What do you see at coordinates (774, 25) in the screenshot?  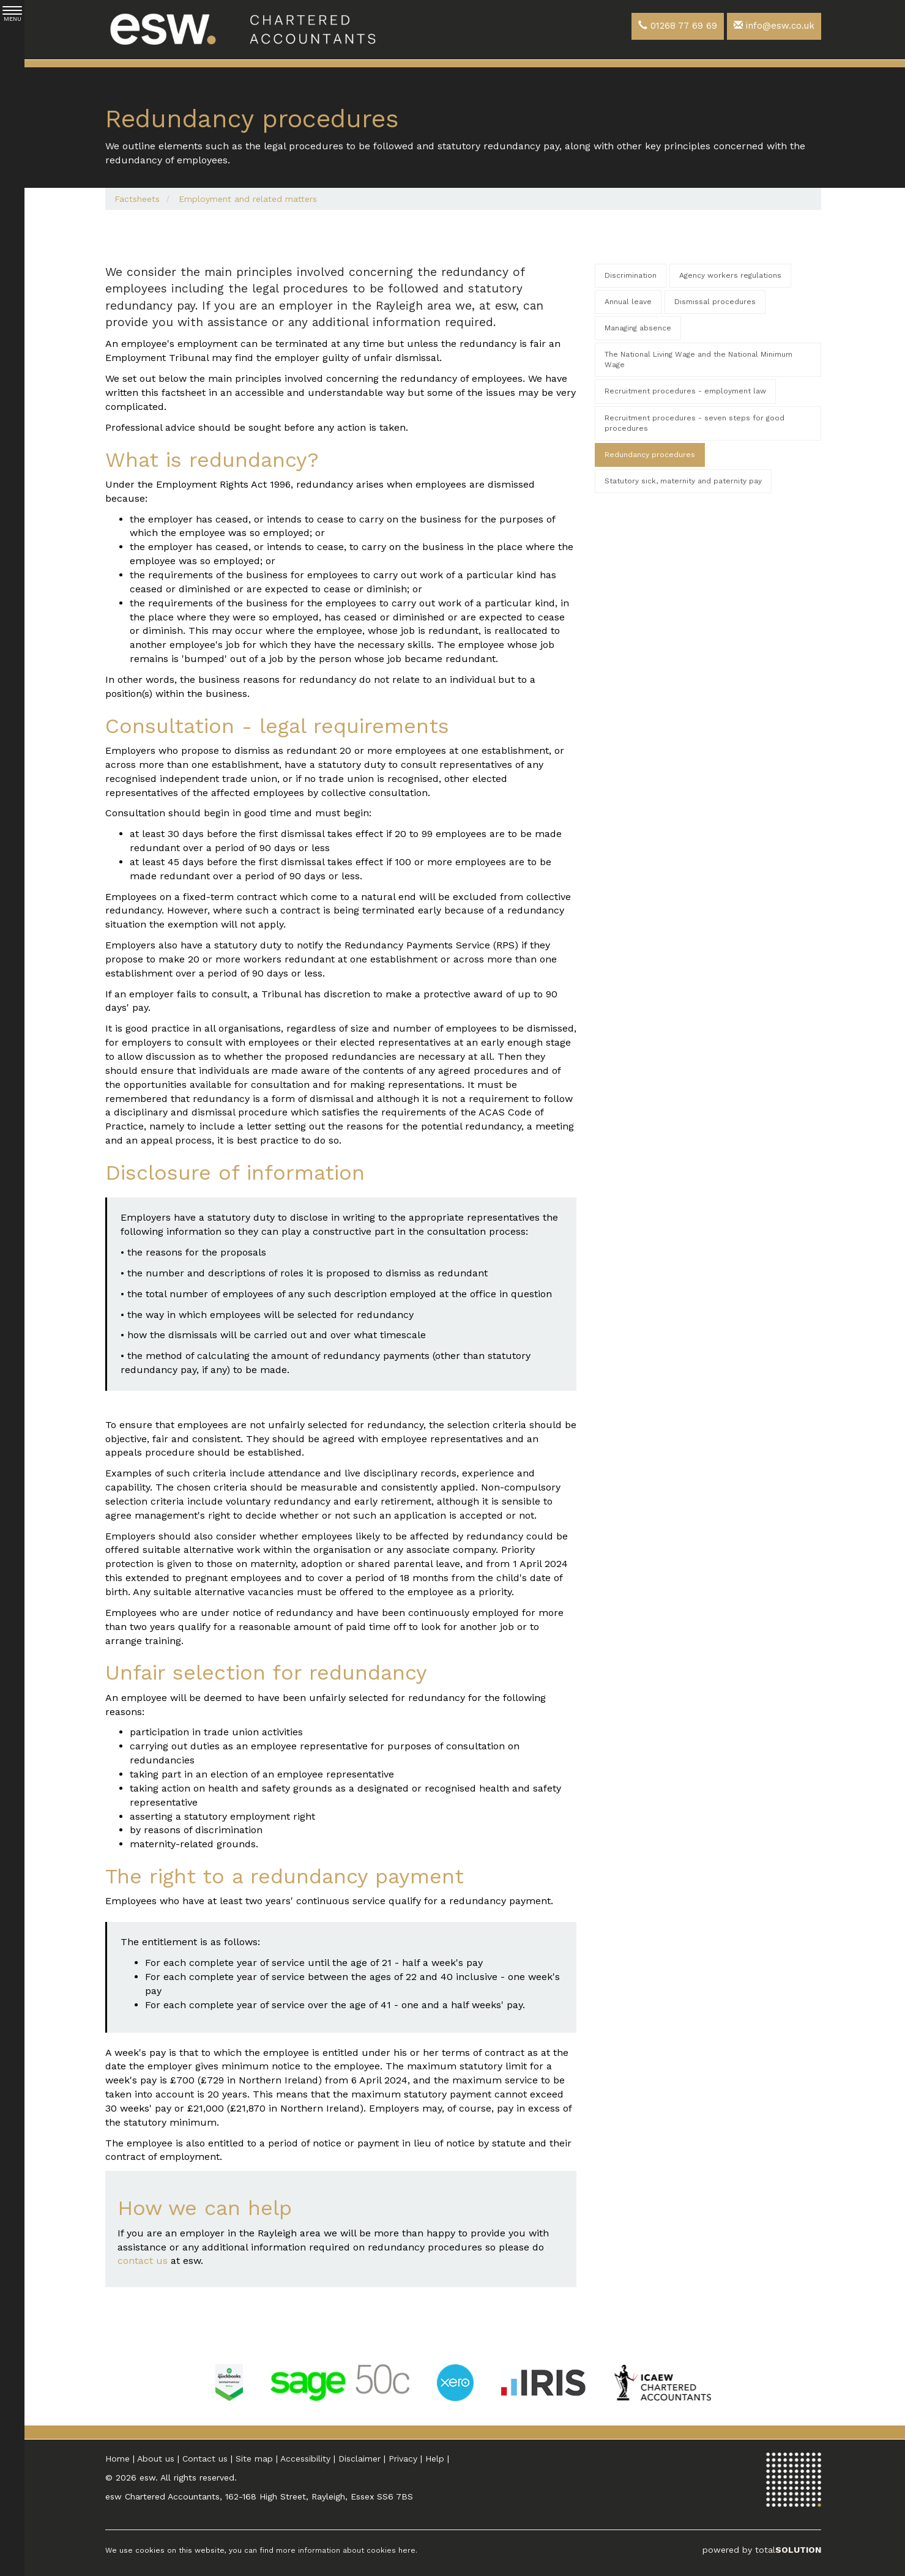 I see `info@esw.co.uk` at bounding box center [774, 25].